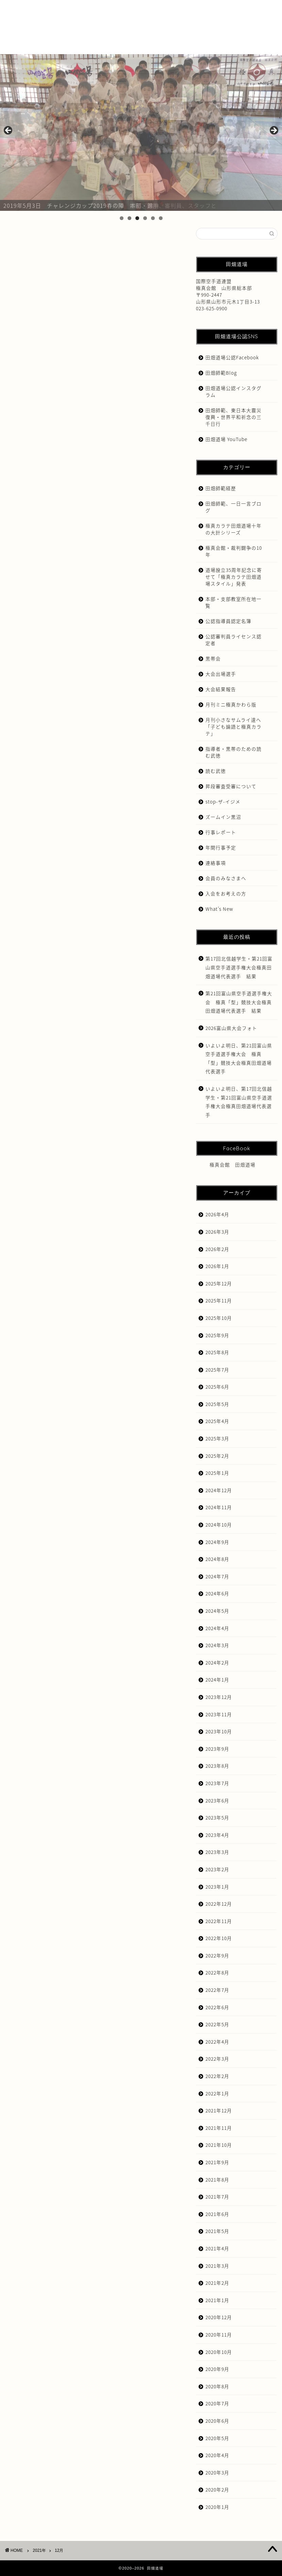 This screenshot has height=2576, width=282. I want to click on [region], so click(141, 132).